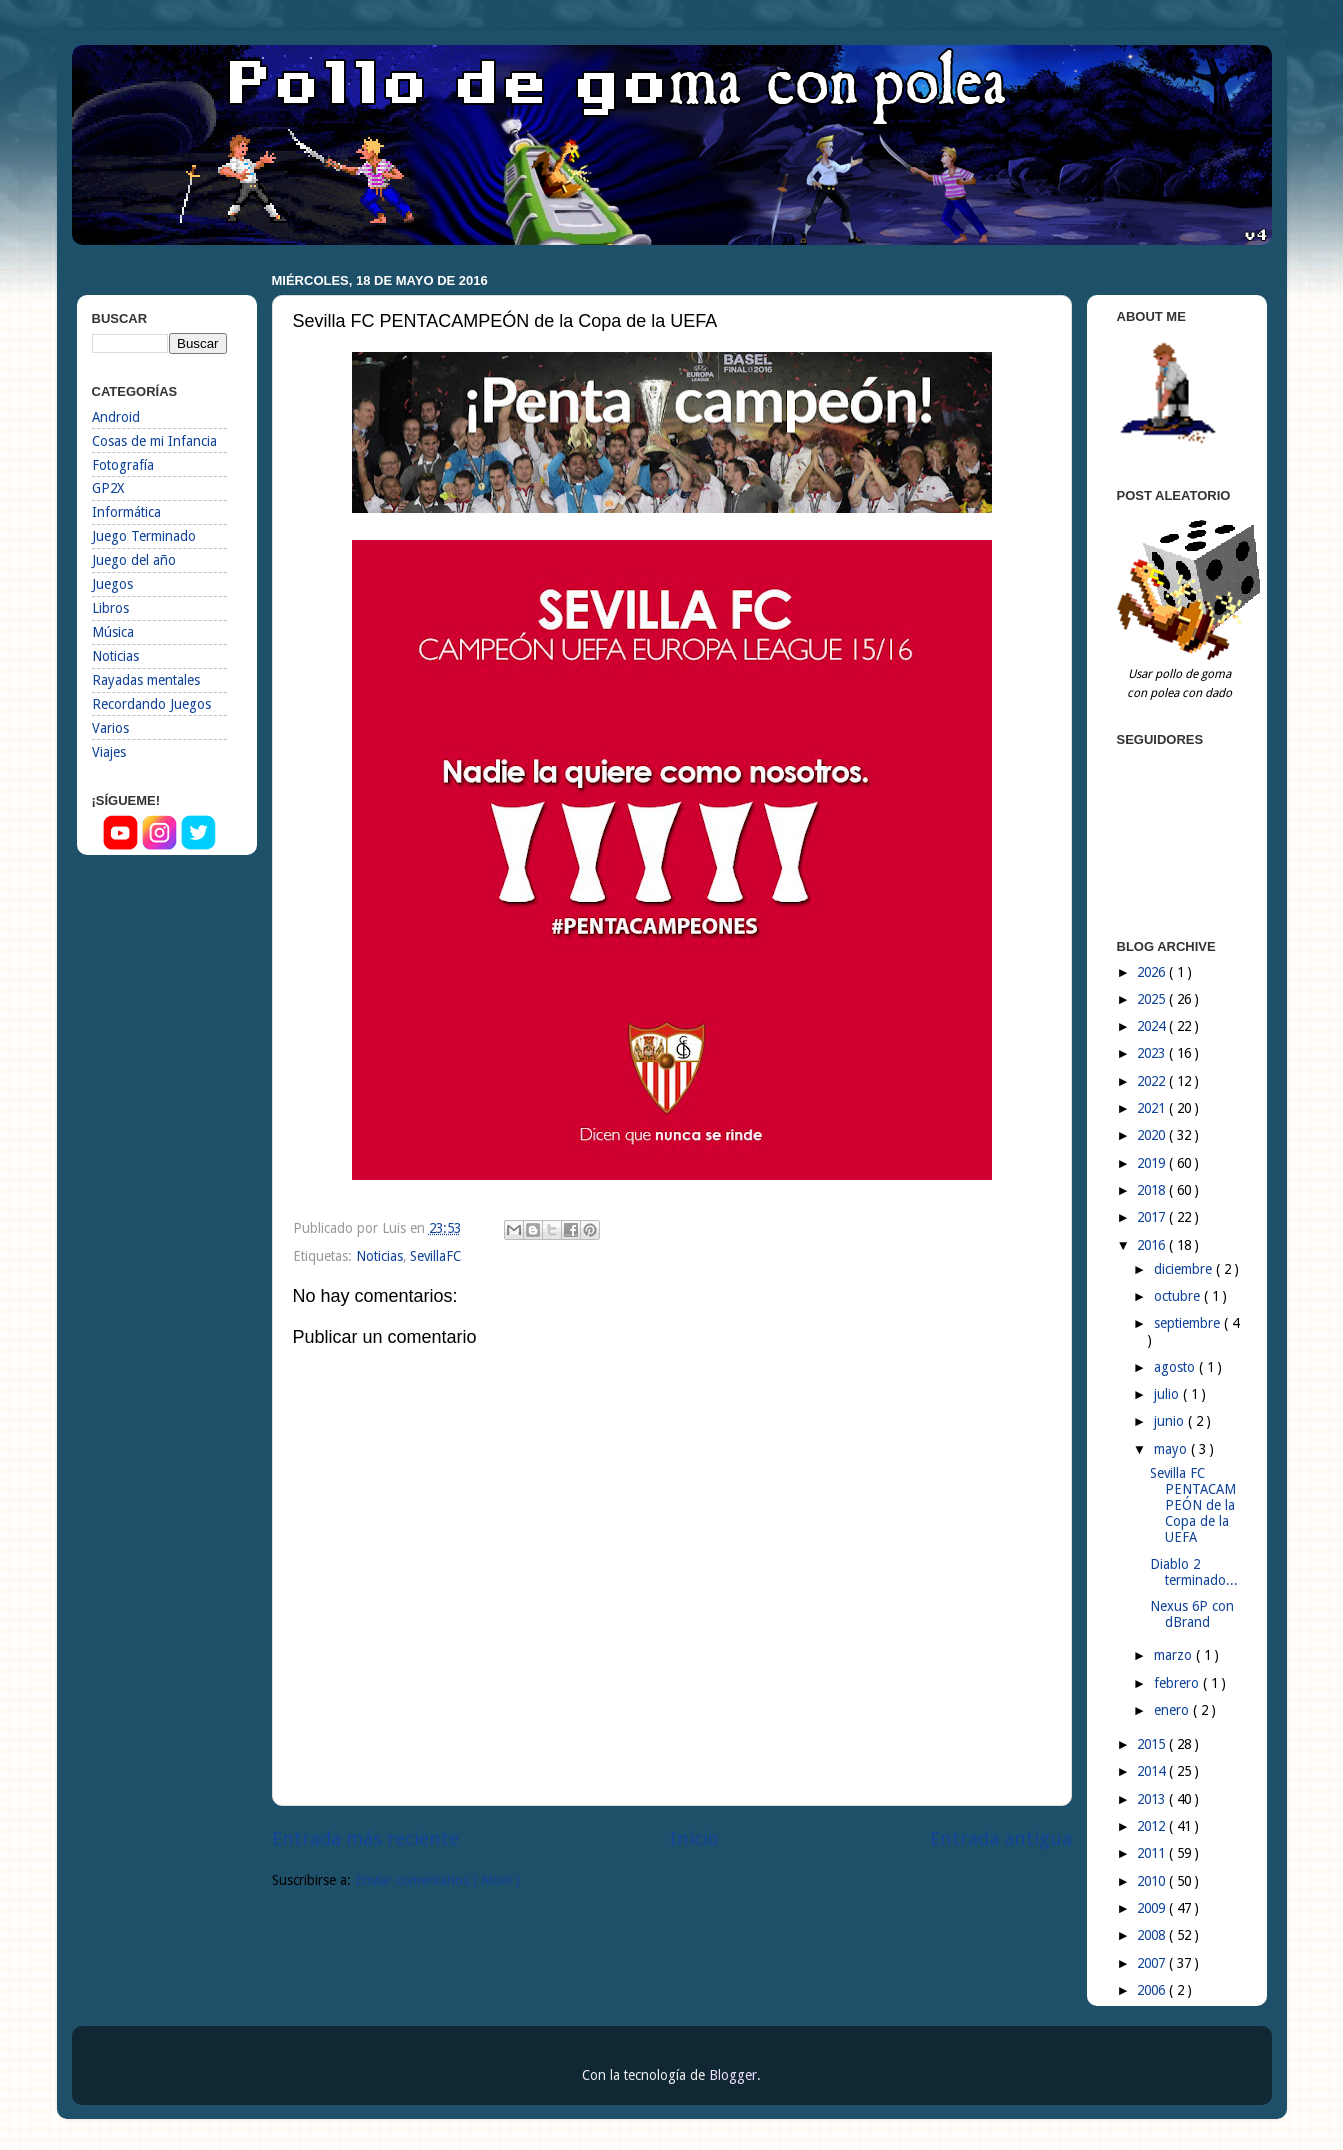  I want to click on 2011, so click(1153, 1853).